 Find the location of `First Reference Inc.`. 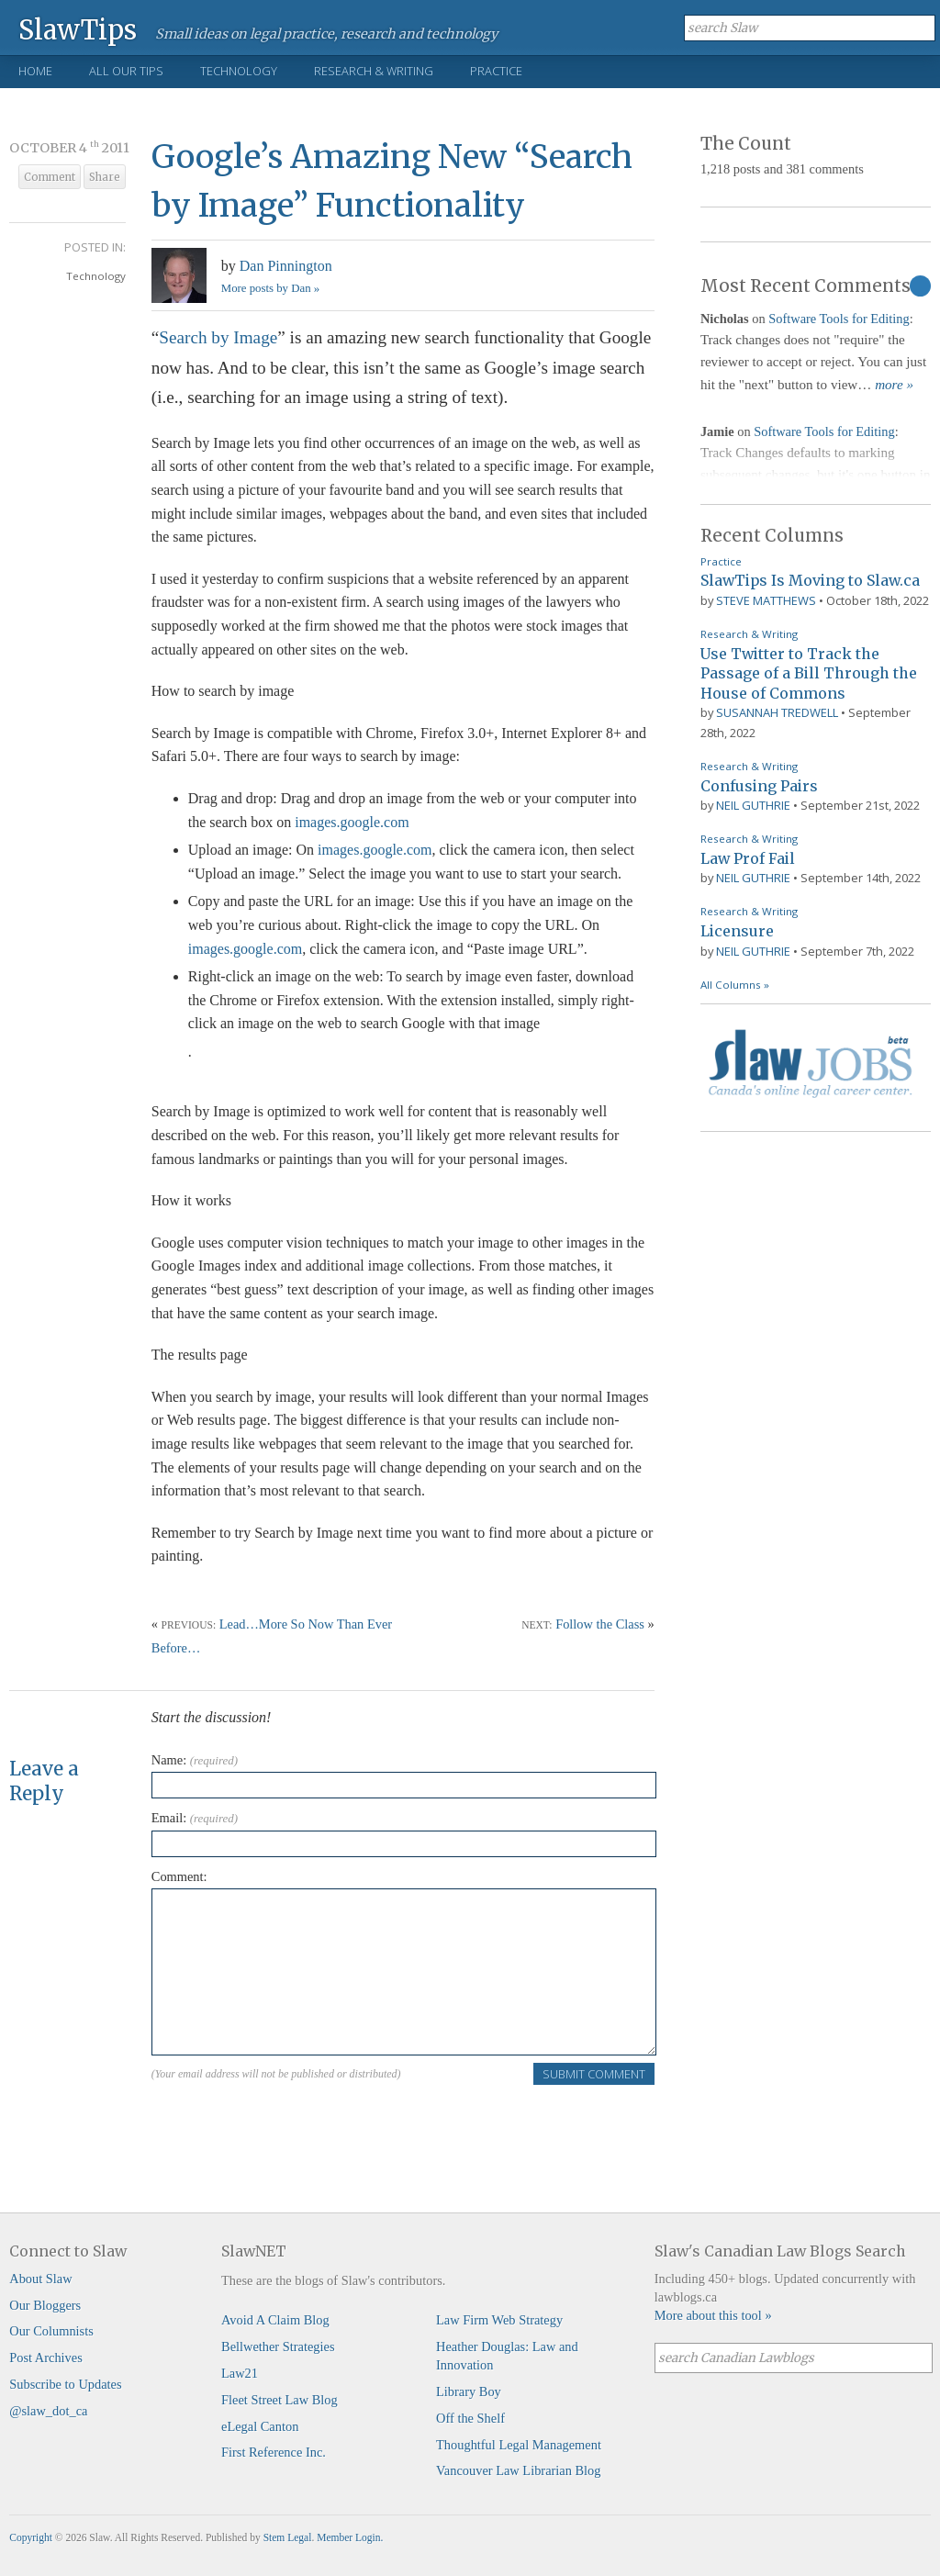

First Reference Inc. is located at coordinates (273, 2452).